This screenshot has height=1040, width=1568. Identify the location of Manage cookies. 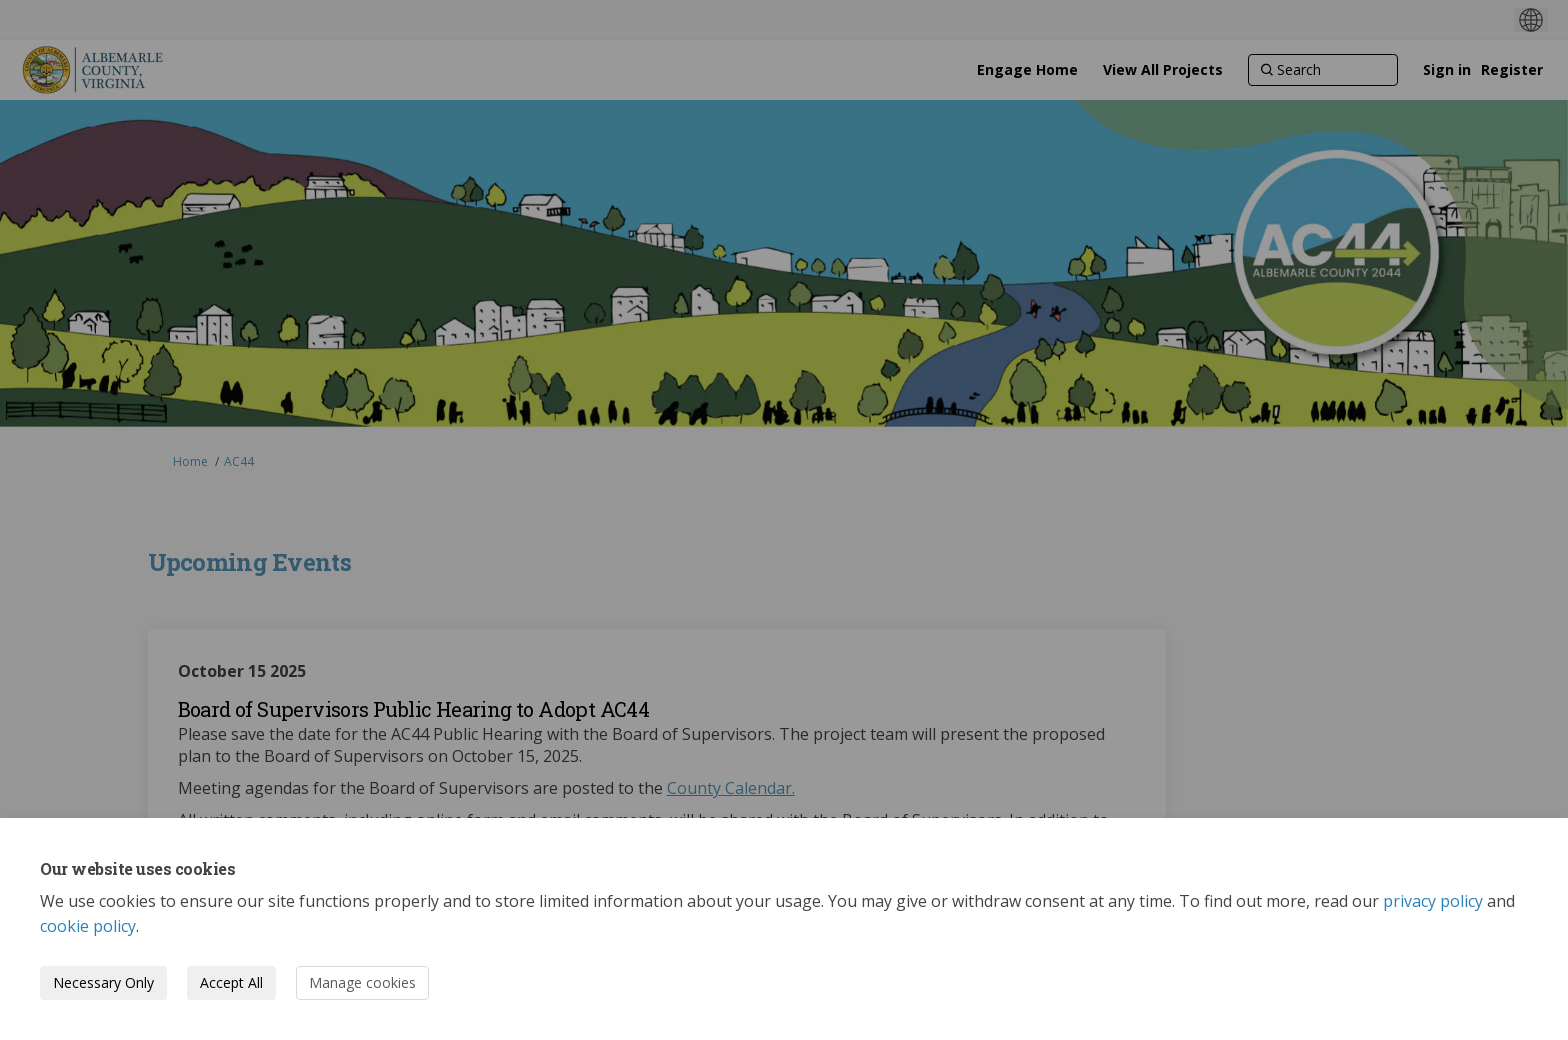
(362, 982).